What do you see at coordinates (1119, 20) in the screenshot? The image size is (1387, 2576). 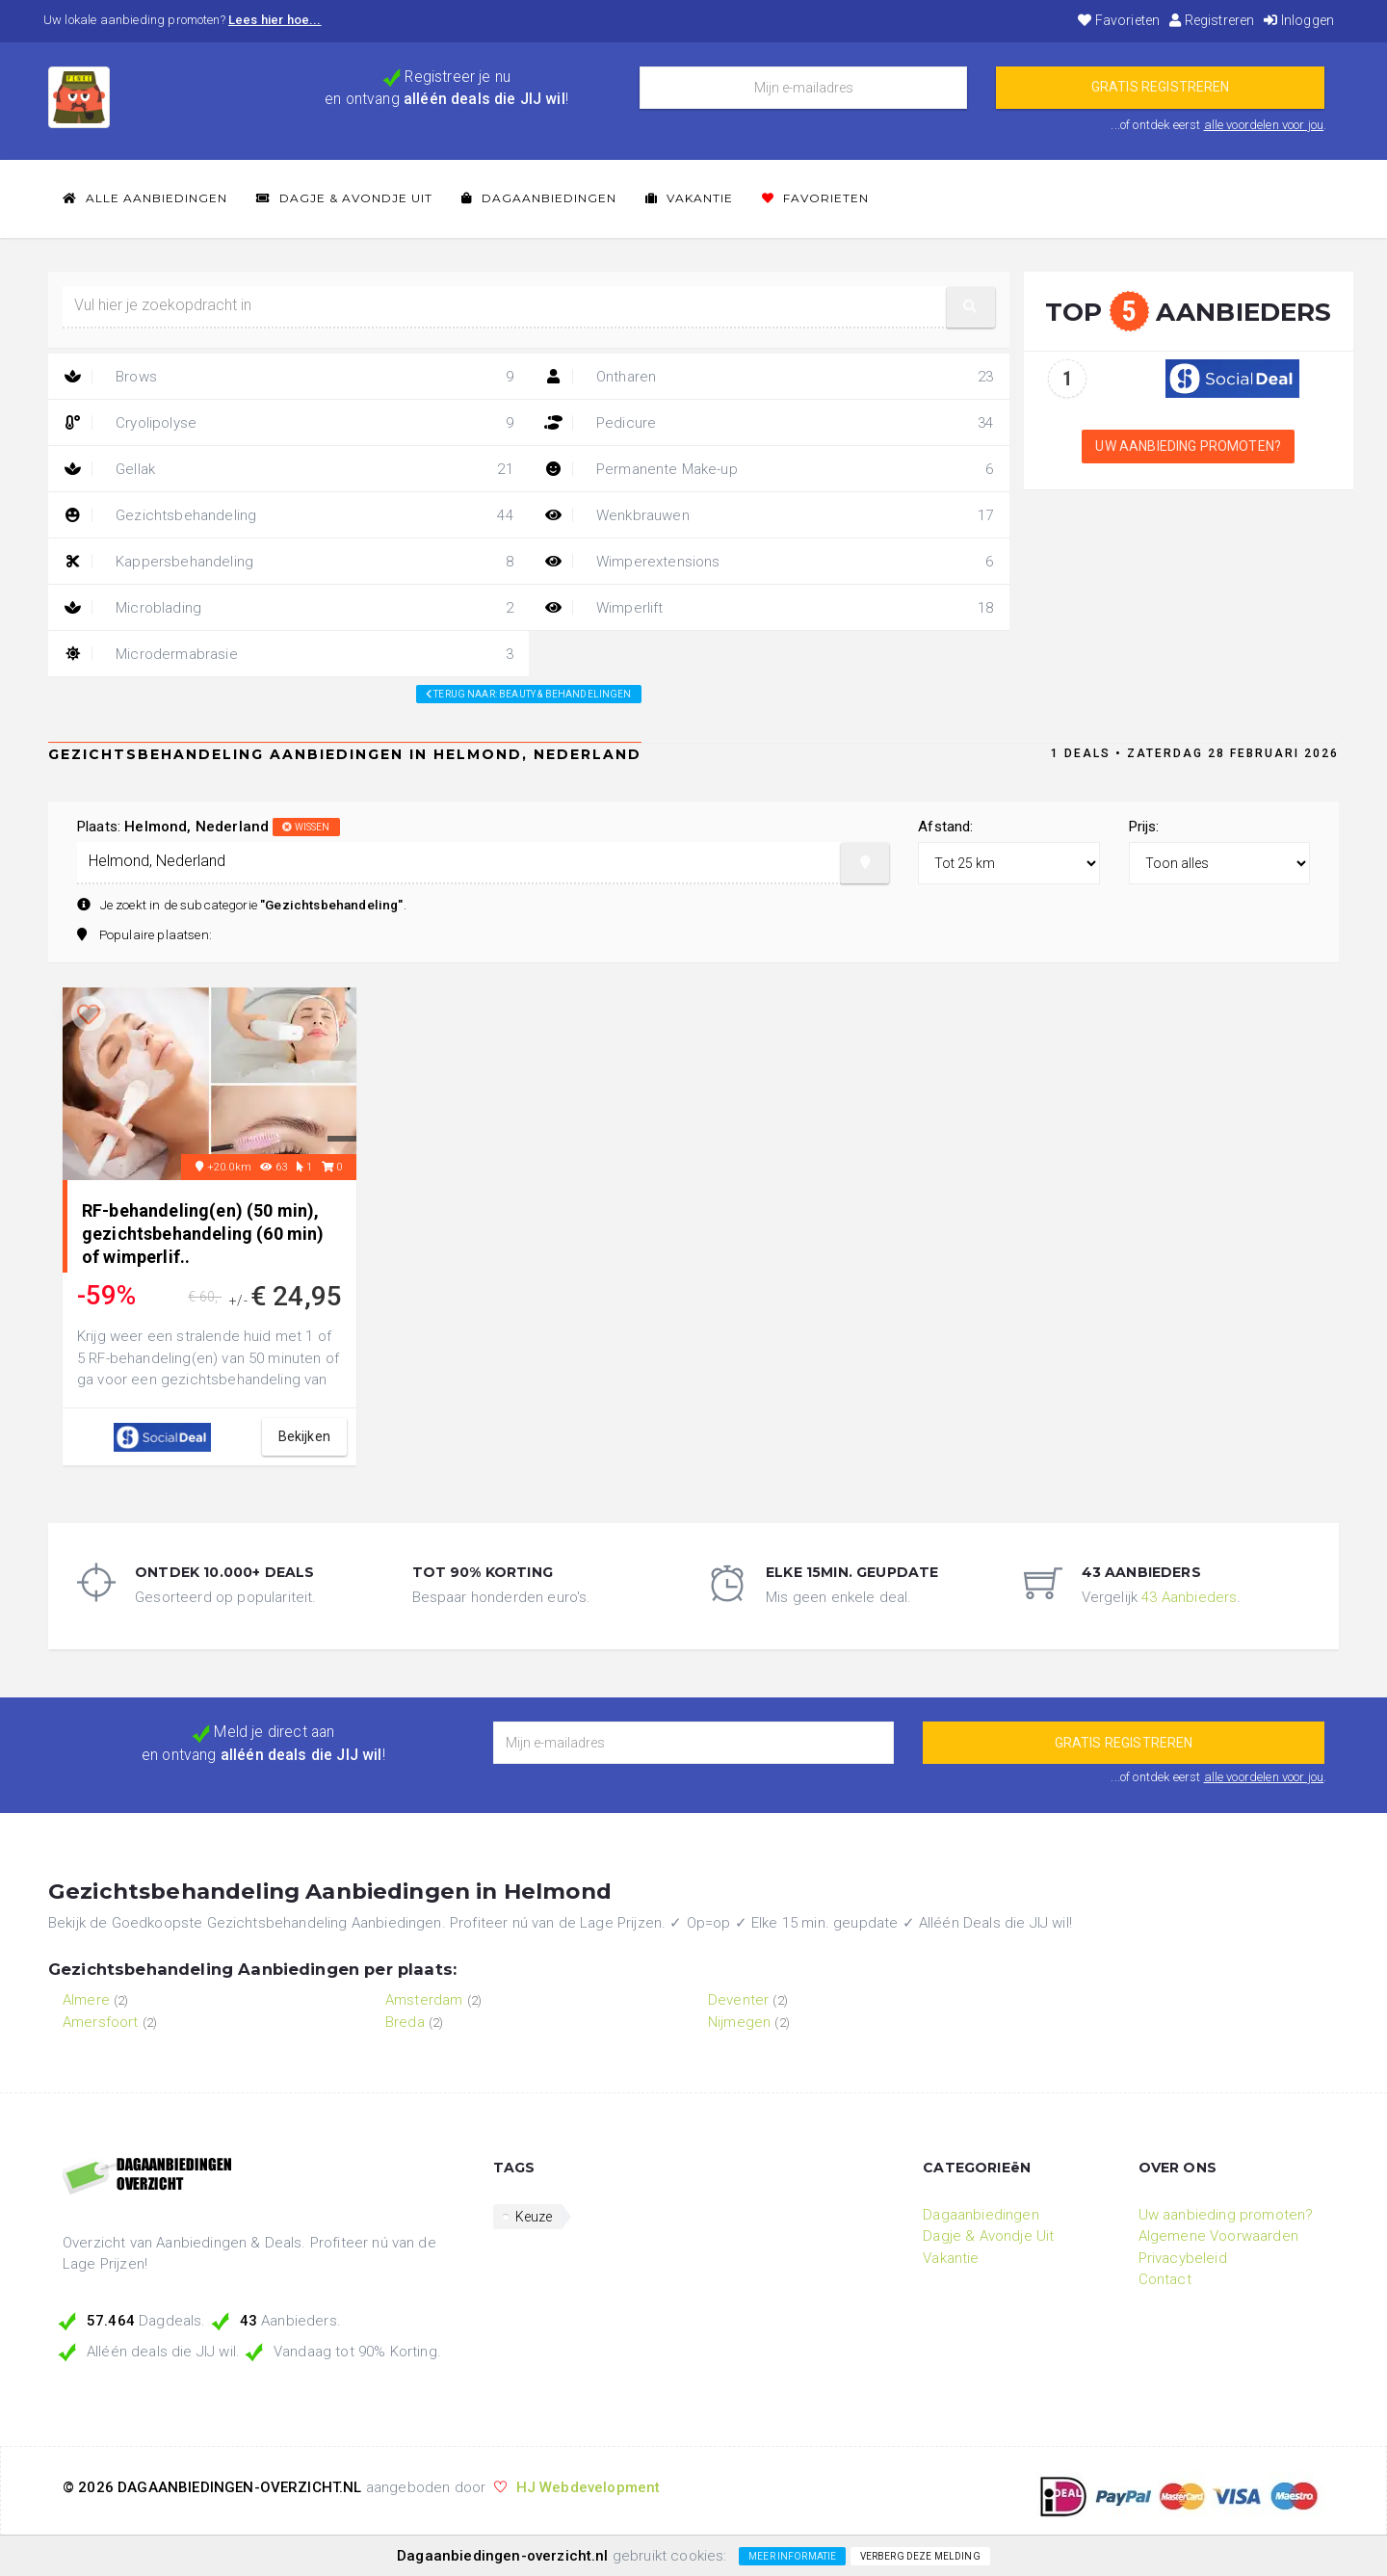 I see `Favorieten` at bounding box center [1119, 20].